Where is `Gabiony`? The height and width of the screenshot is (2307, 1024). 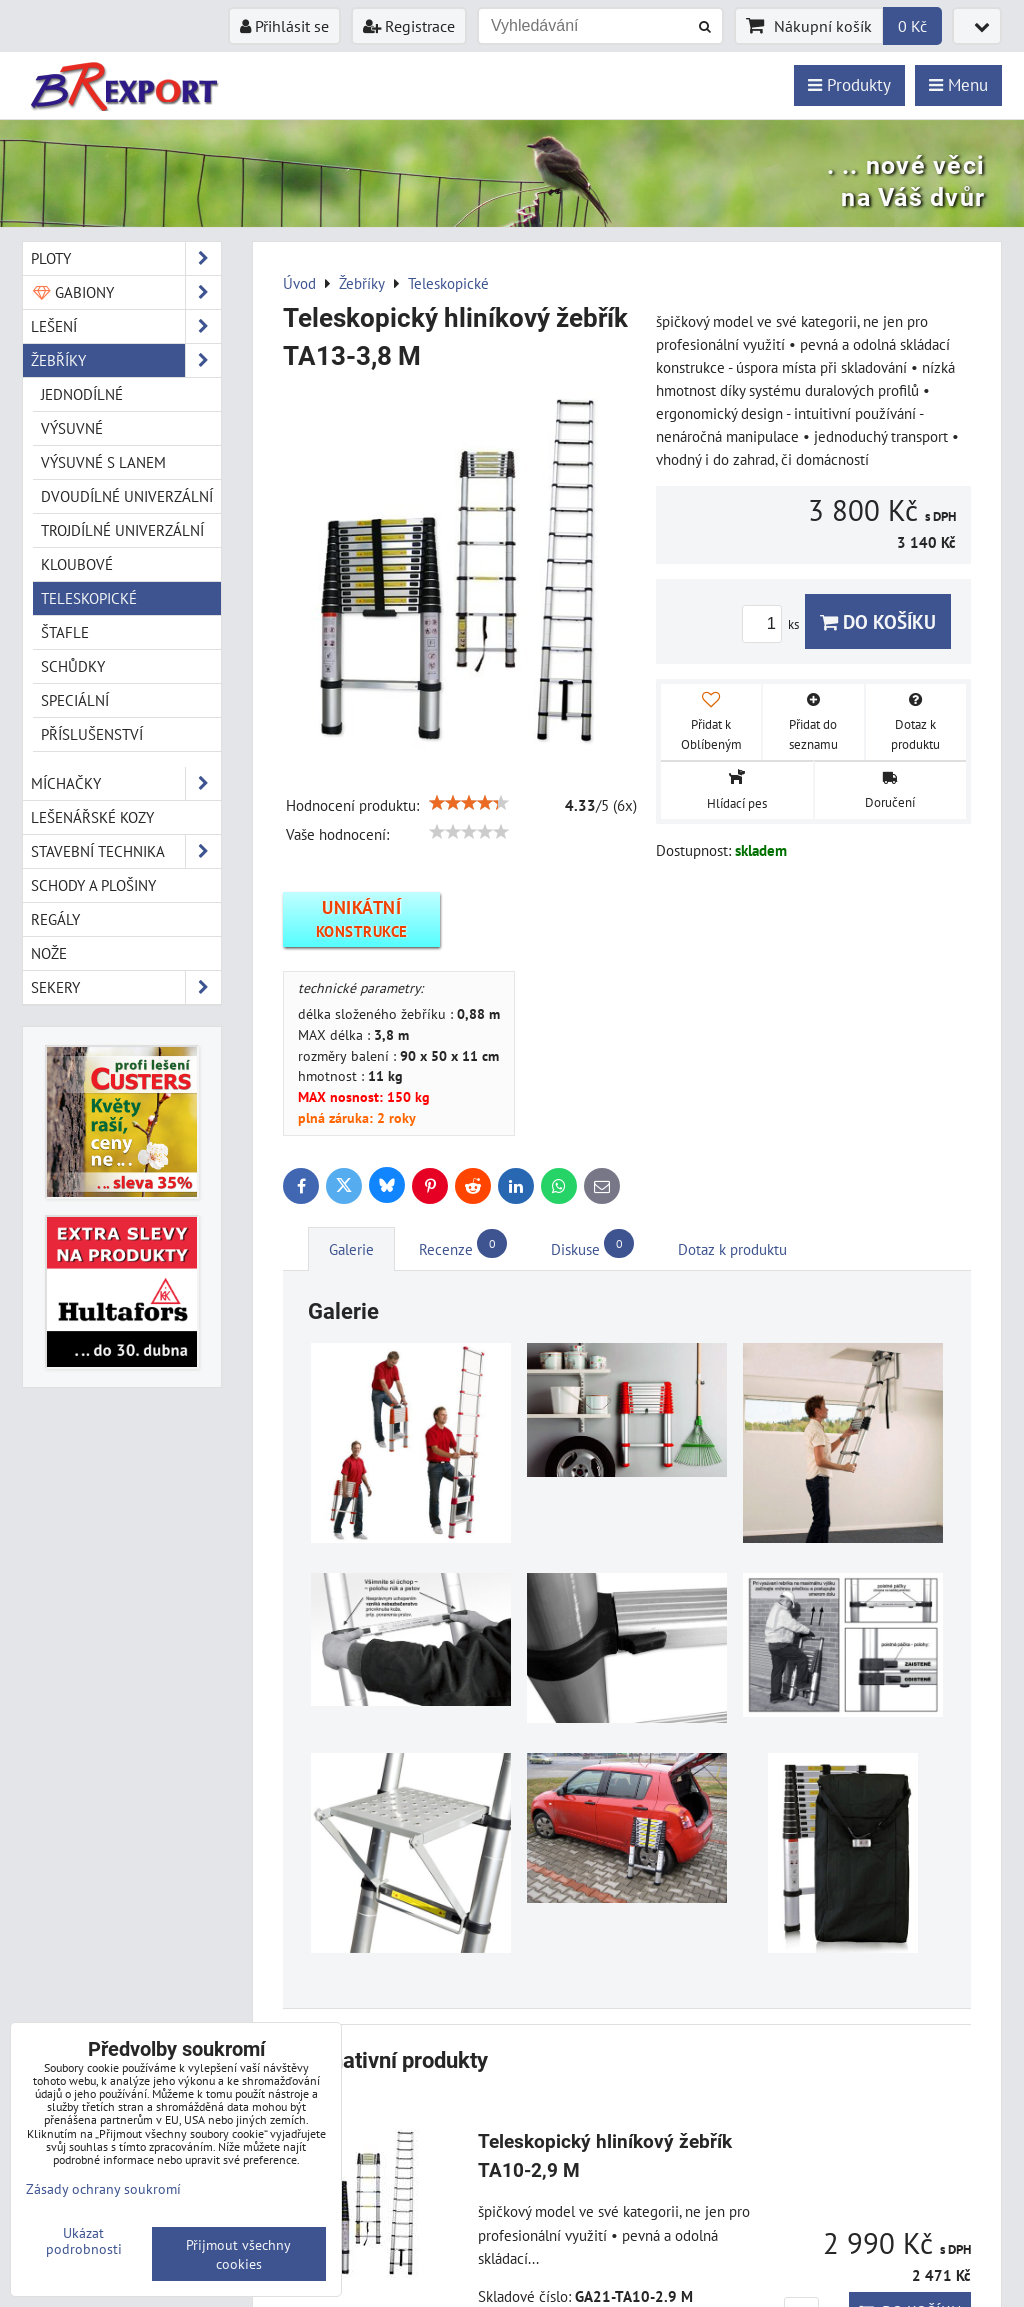 Gabiony is located at coordinates (126, 292).